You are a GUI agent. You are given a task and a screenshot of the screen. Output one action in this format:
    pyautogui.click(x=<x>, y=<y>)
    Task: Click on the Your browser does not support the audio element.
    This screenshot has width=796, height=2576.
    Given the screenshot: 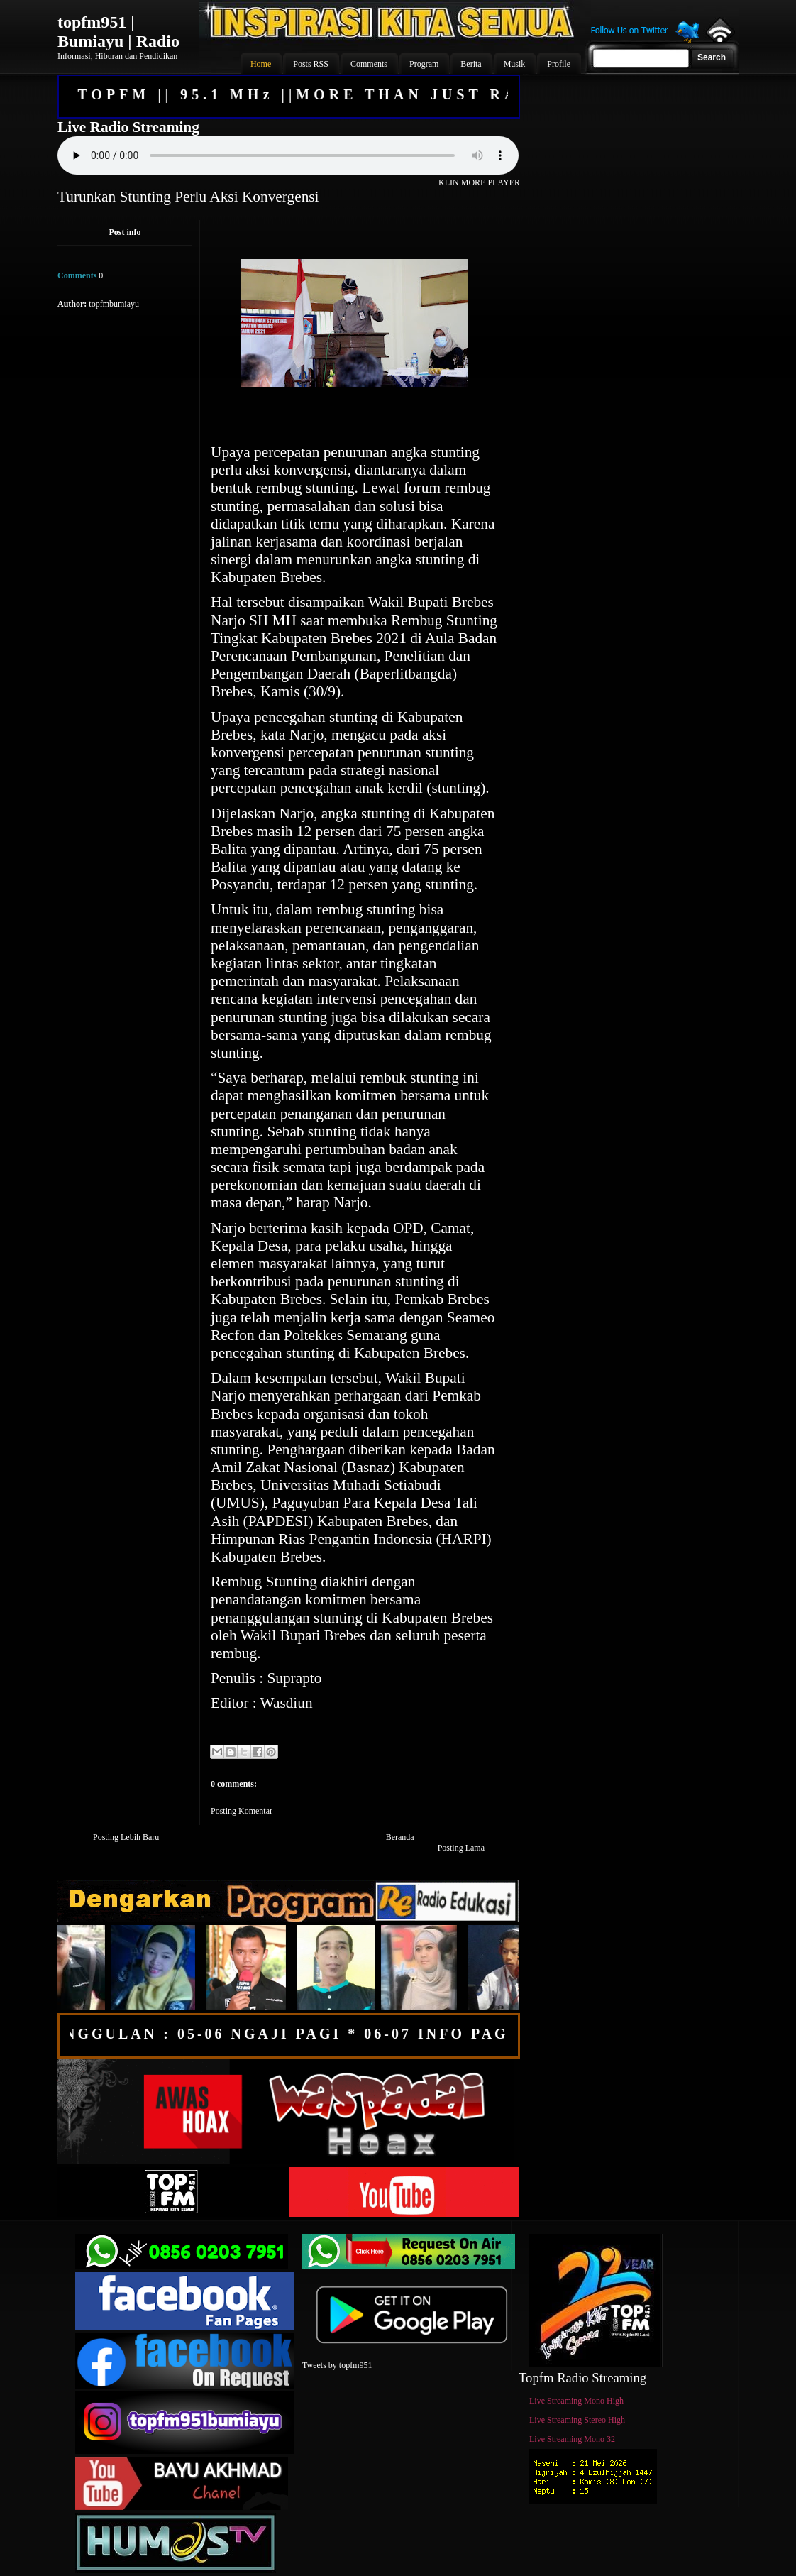 What is the action you would take?
    pyautogui.click(x=288, y=155)
    